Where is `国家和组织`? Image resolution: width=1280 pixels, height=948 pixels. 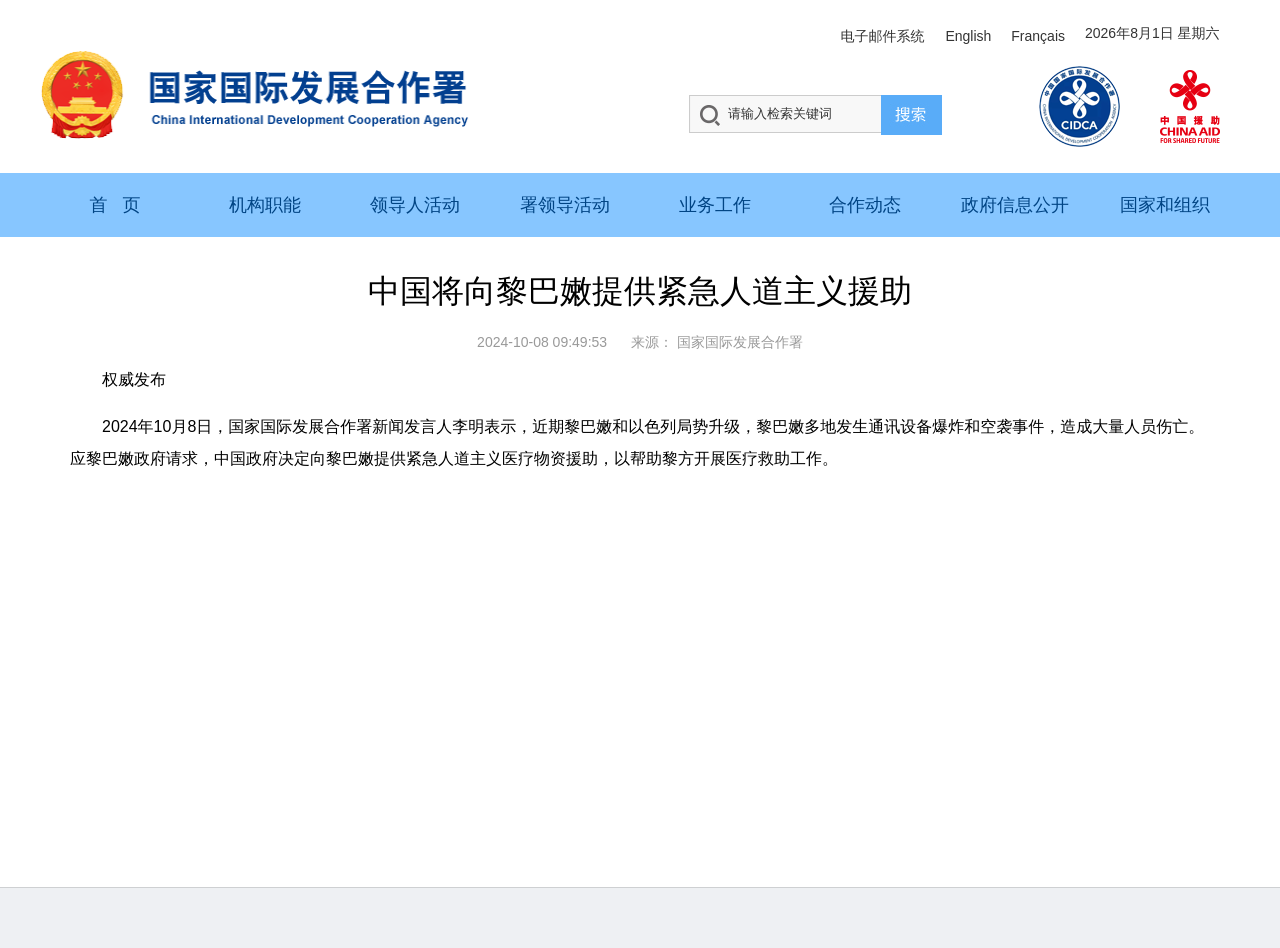
国家和组织 is located at coordinates (1165, 205).